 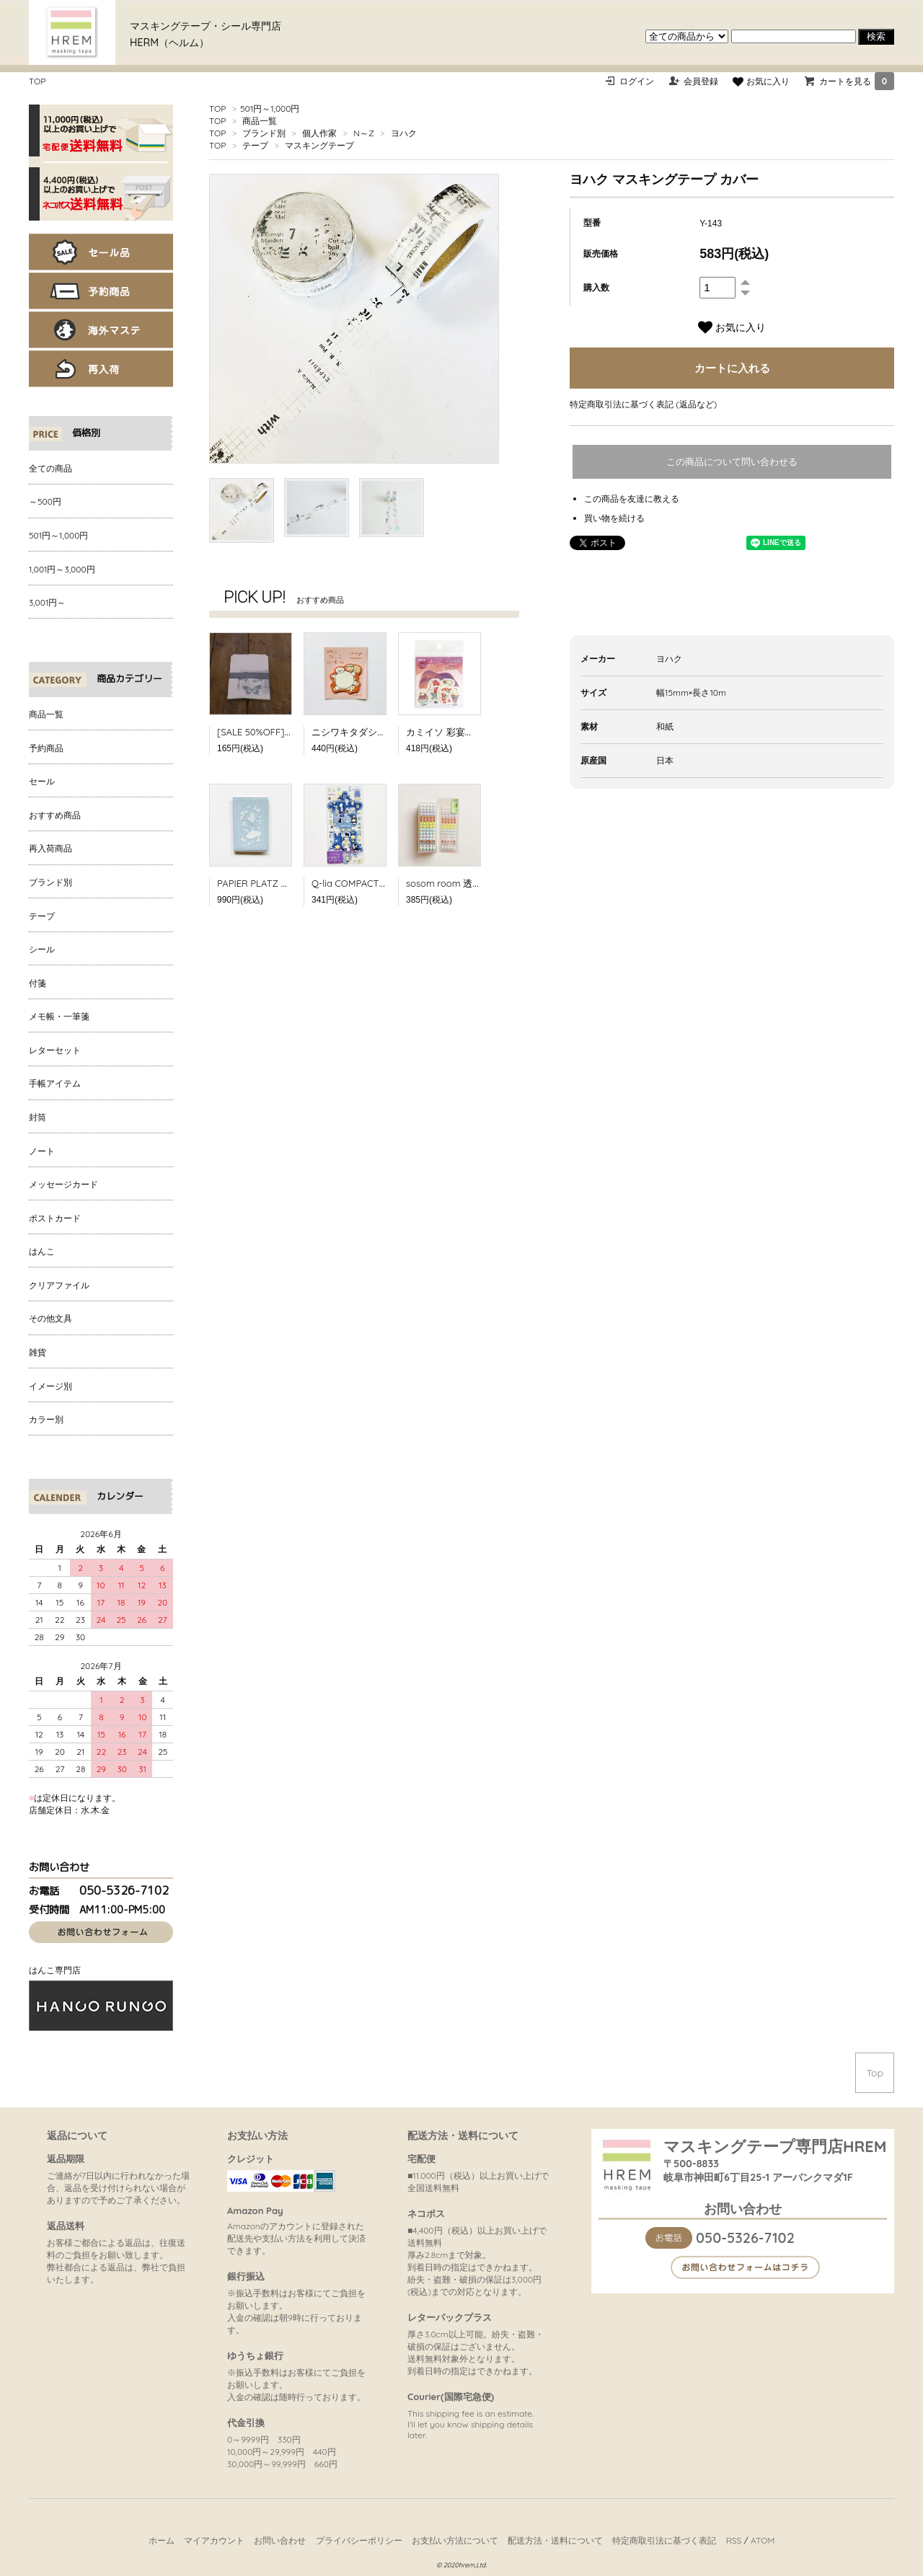 I want to click on お支払い方法について, so click(x=455, y=2540).